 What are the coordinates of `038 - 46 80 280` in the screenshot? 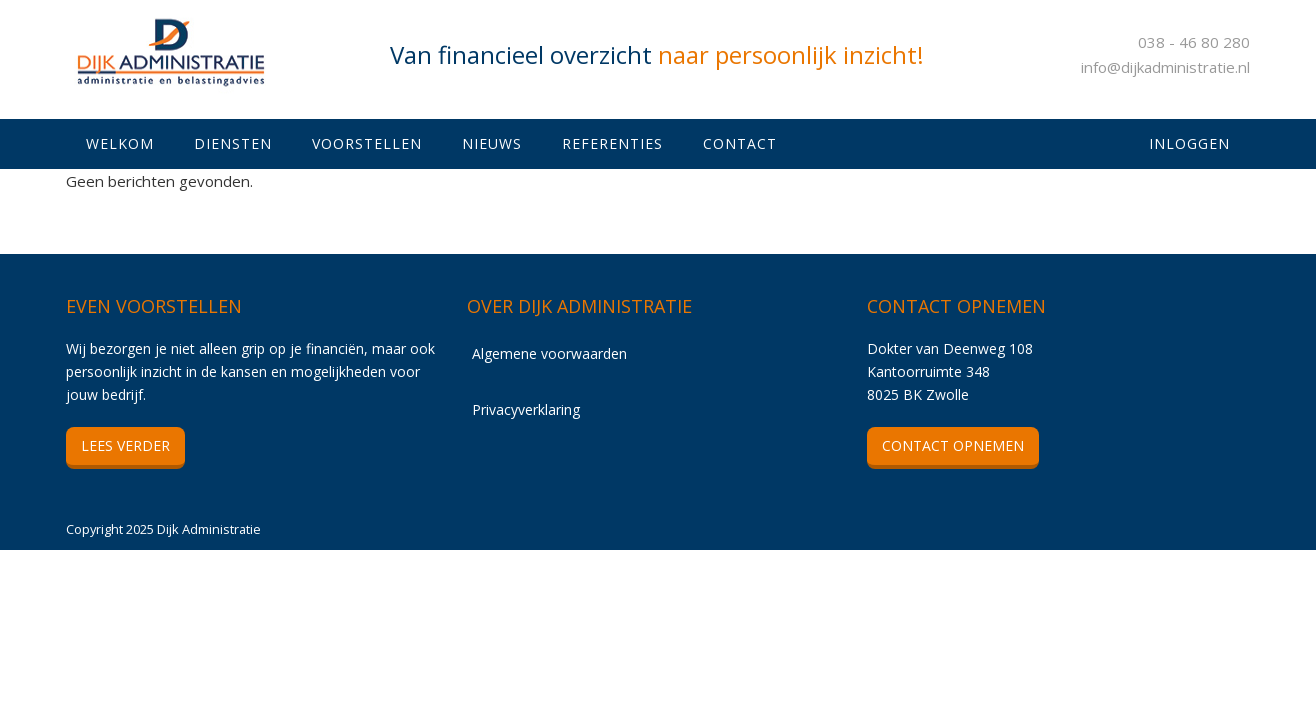 It's located at (1194, 42).